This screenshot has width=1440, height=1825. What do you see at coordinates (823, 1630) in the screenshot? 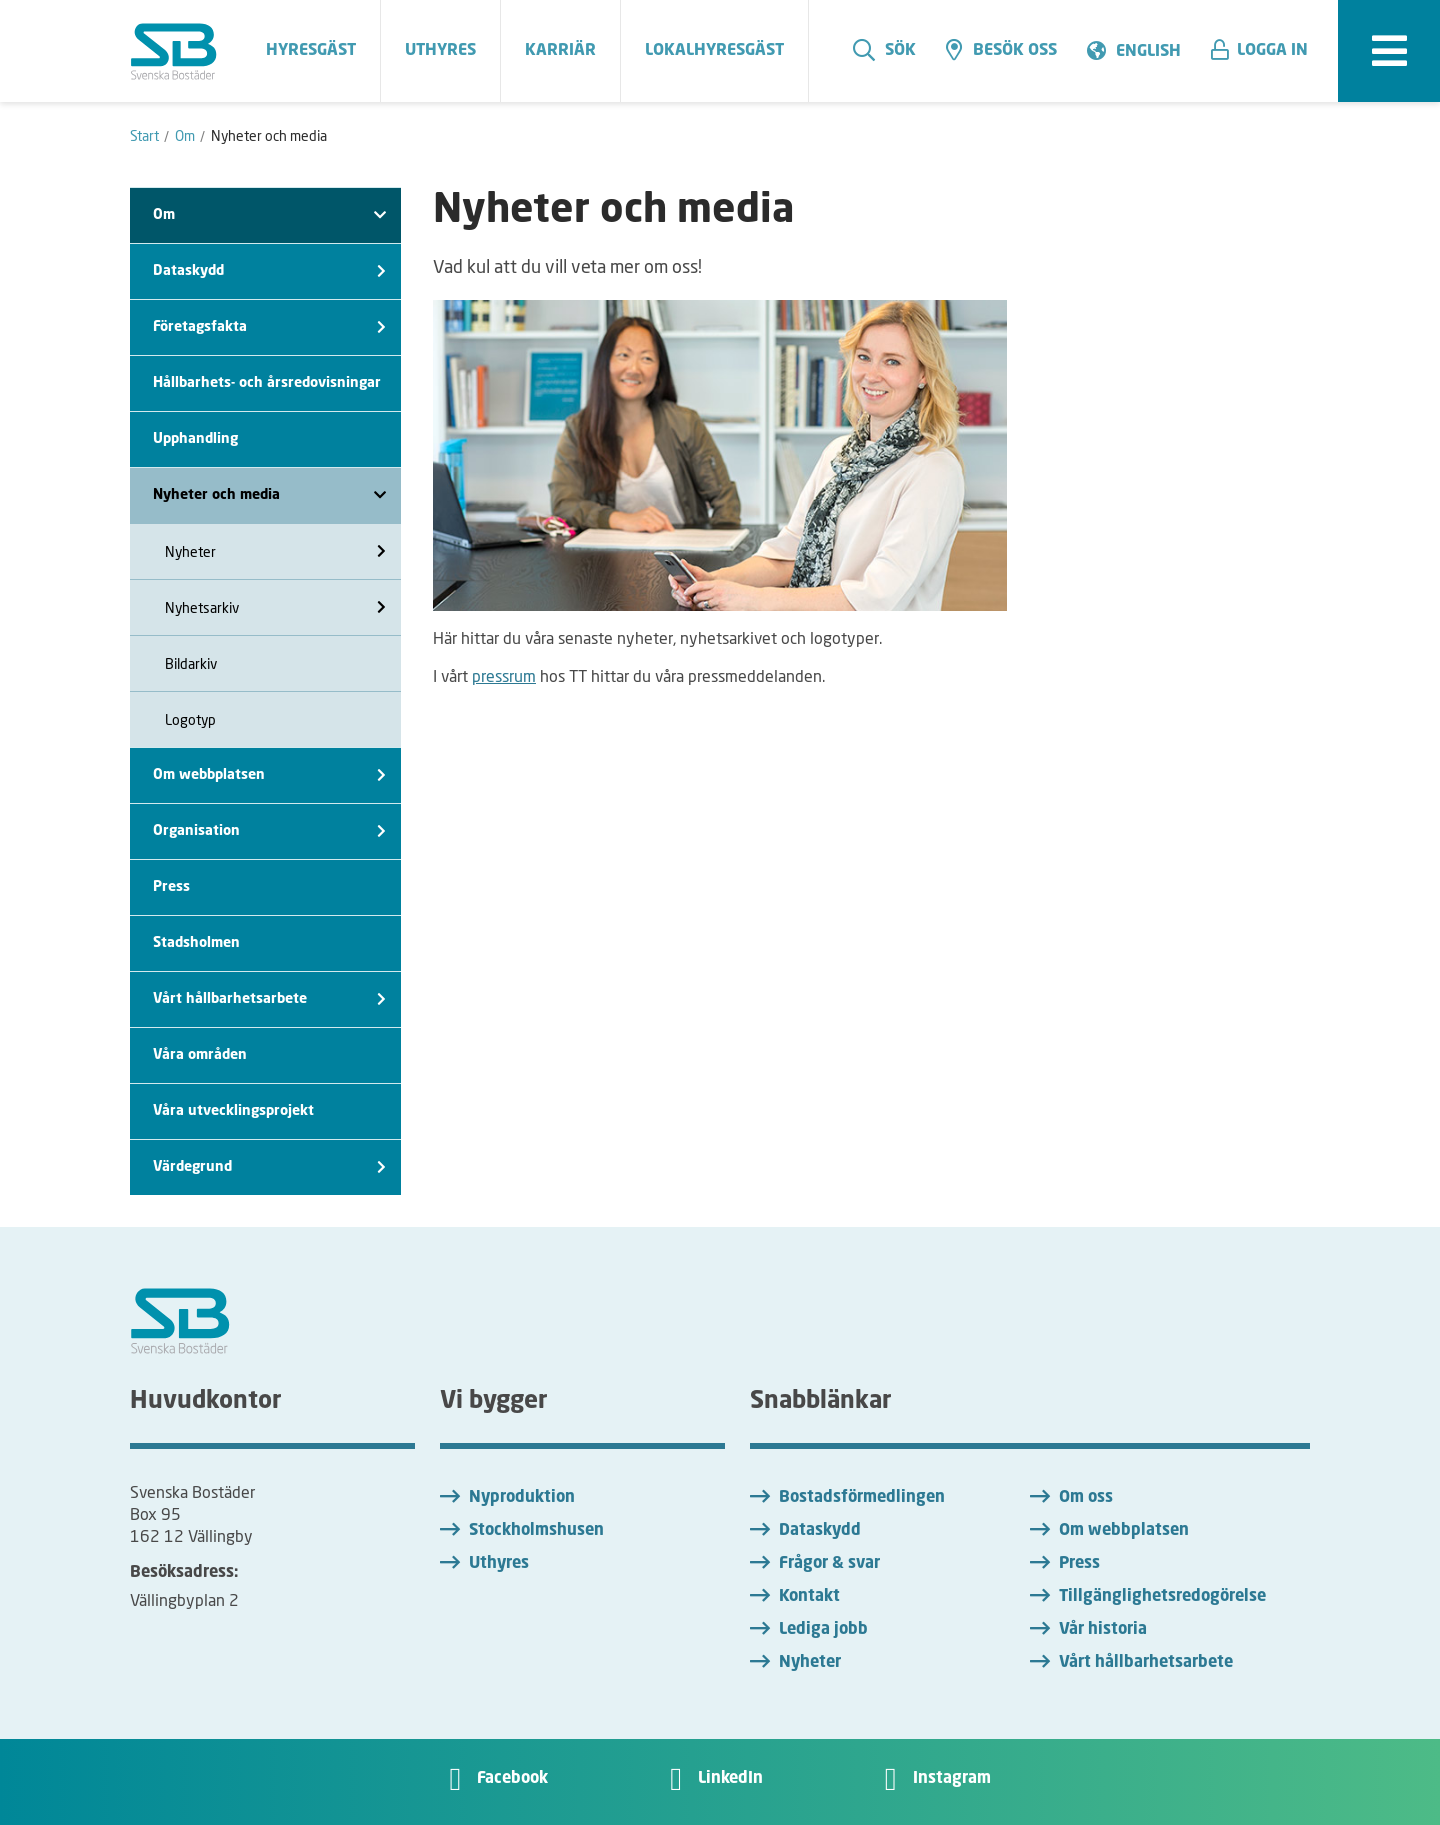
I see `Lediga jobb` at bounding box center [823, 1630].